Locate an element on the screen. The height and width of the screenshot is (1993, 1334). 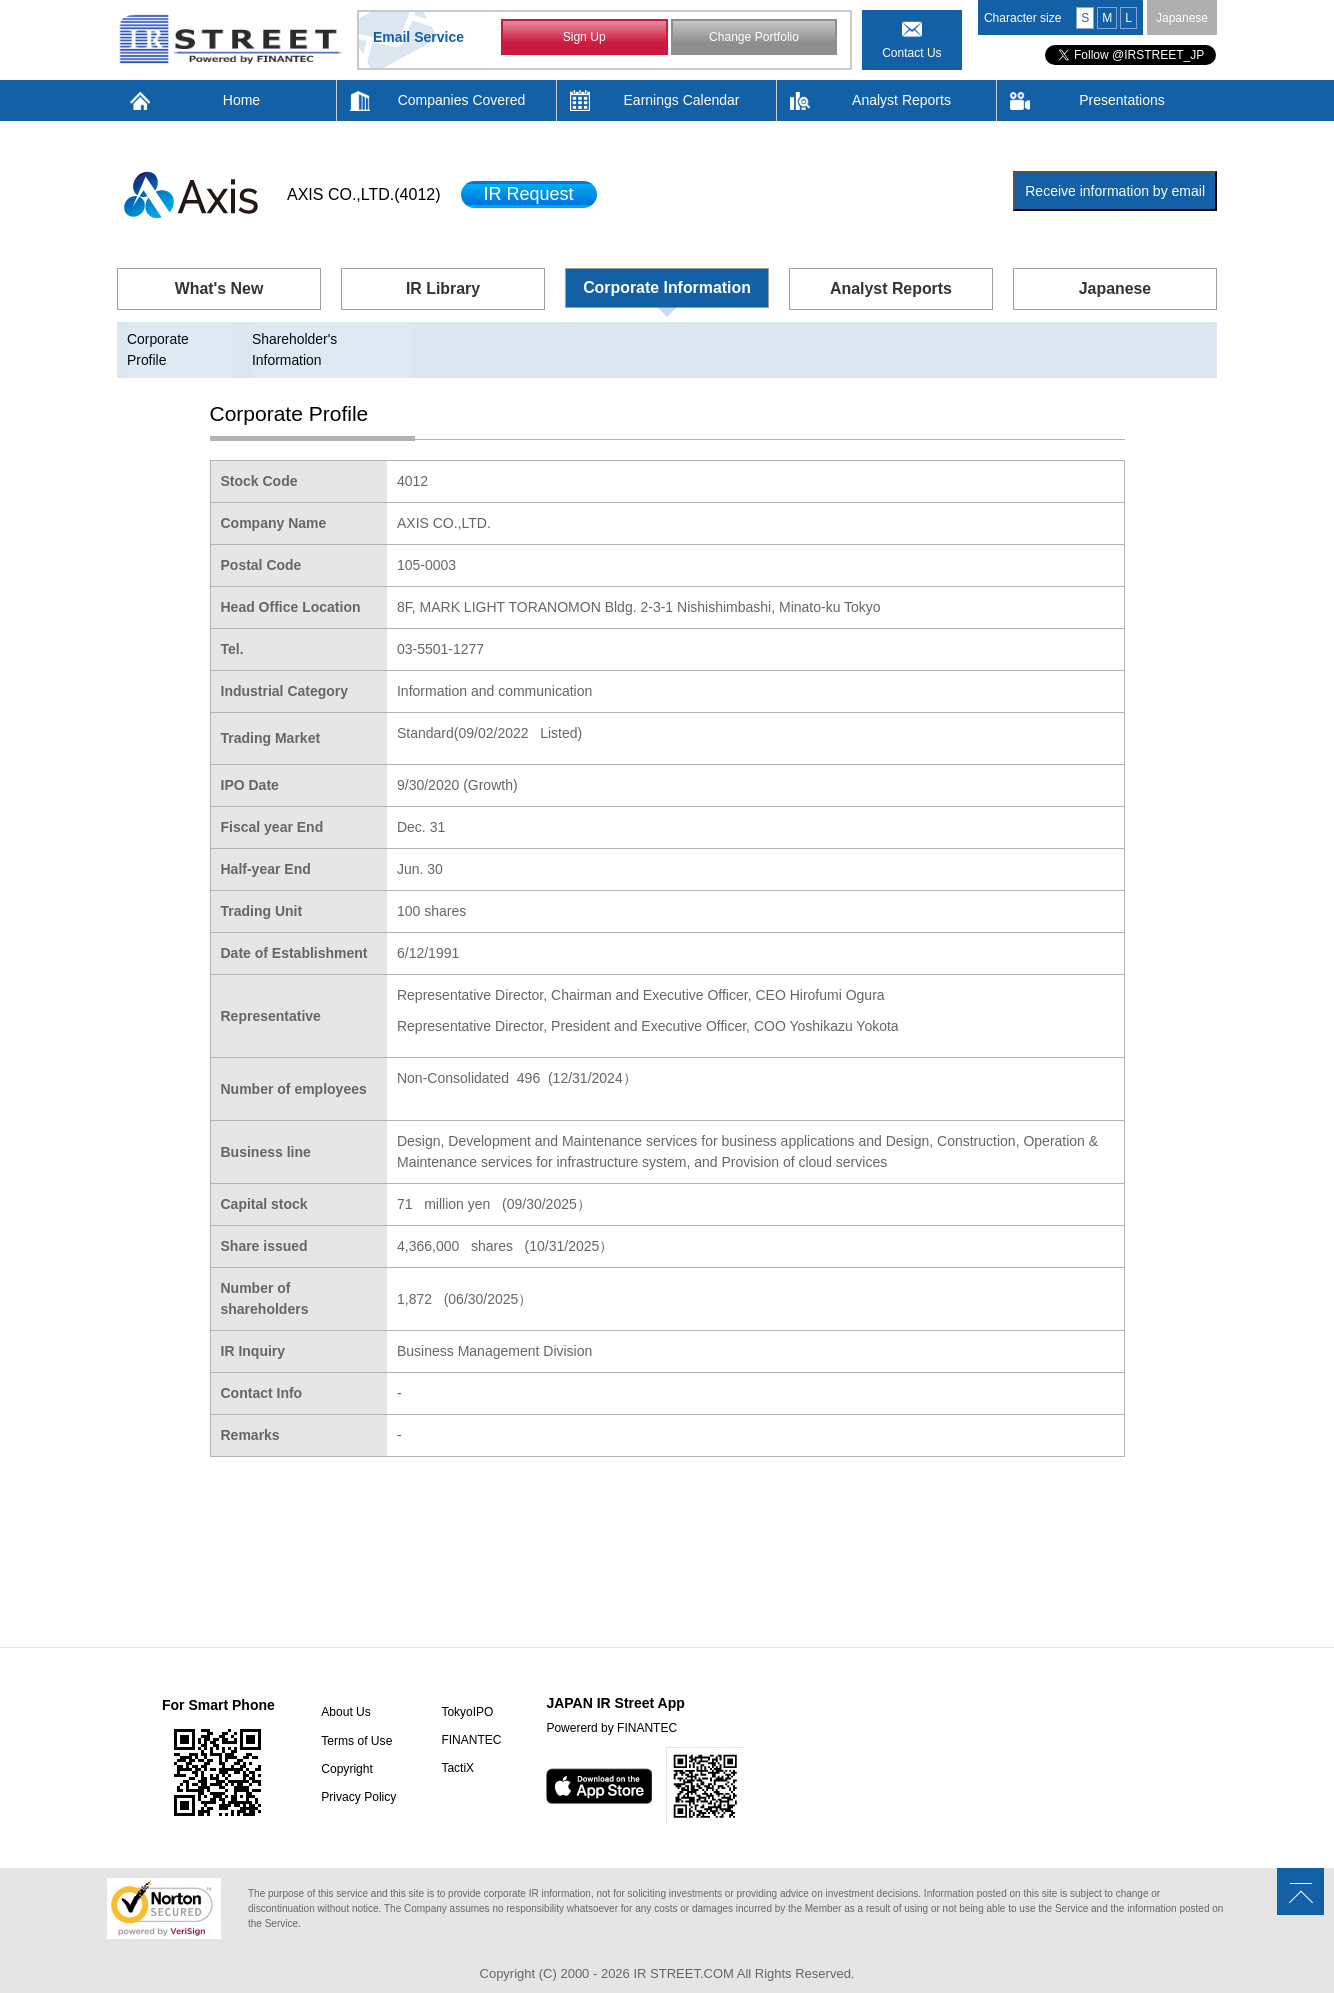
IR Request is located at coordinates (529, 194).